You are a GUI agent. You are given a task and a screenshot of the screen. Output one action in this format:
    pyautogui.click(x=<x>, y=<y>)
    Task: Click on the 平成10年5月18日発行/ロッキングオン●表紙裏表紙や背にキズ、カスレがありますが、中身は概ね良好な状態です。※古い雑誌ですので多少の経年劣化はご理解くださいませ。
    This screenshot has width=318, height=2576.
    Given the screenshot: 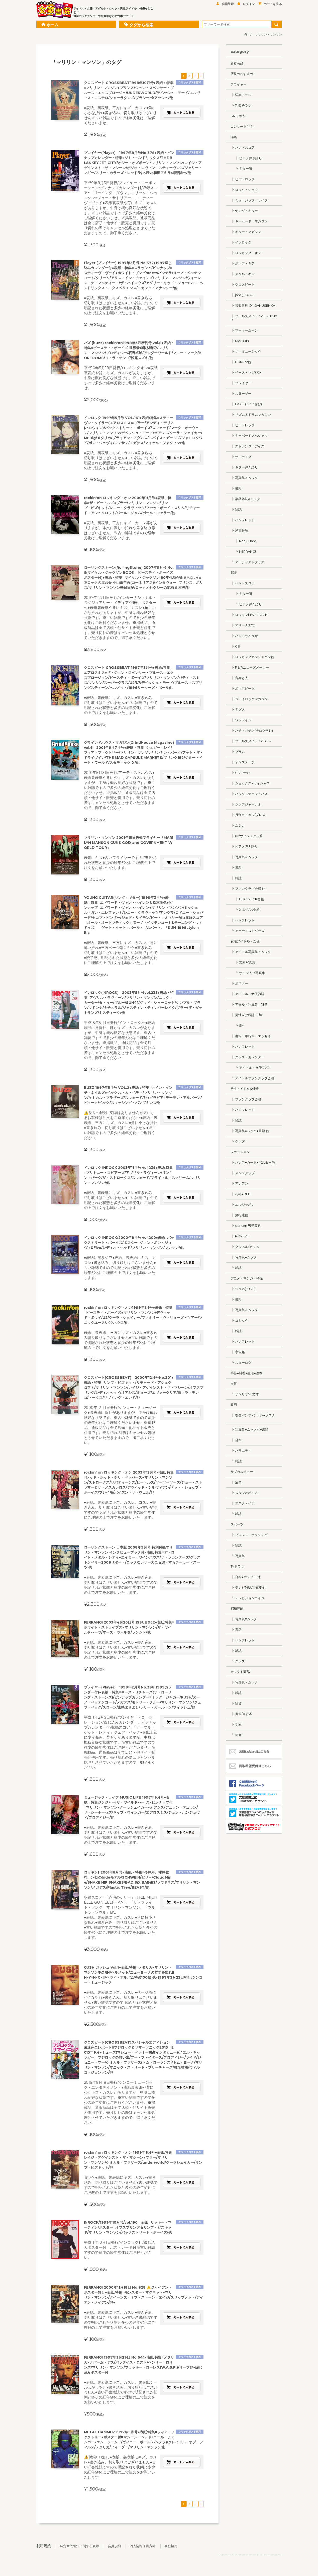 What is the action you would take?
    pyautogui.click(x=121, y=377)
    